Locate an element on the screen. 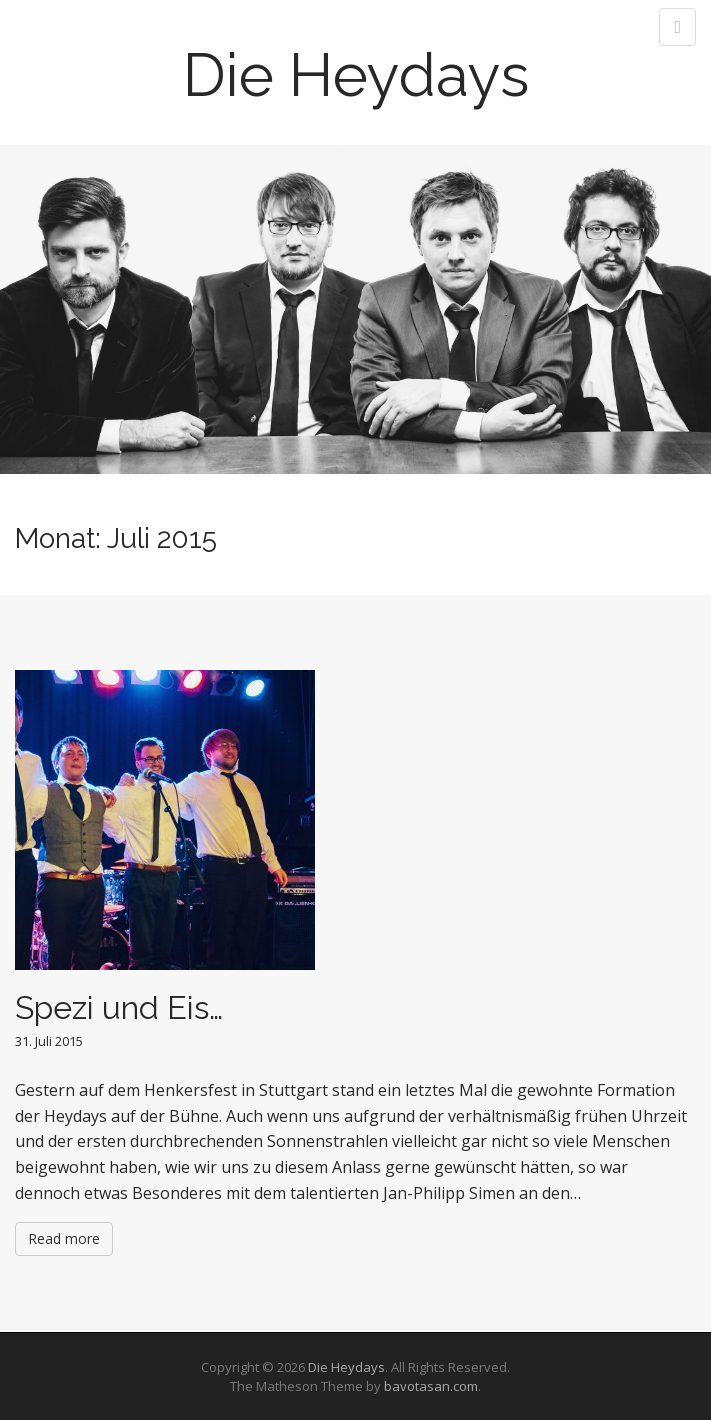  Die Heydays is located at coordinates (356, 75).